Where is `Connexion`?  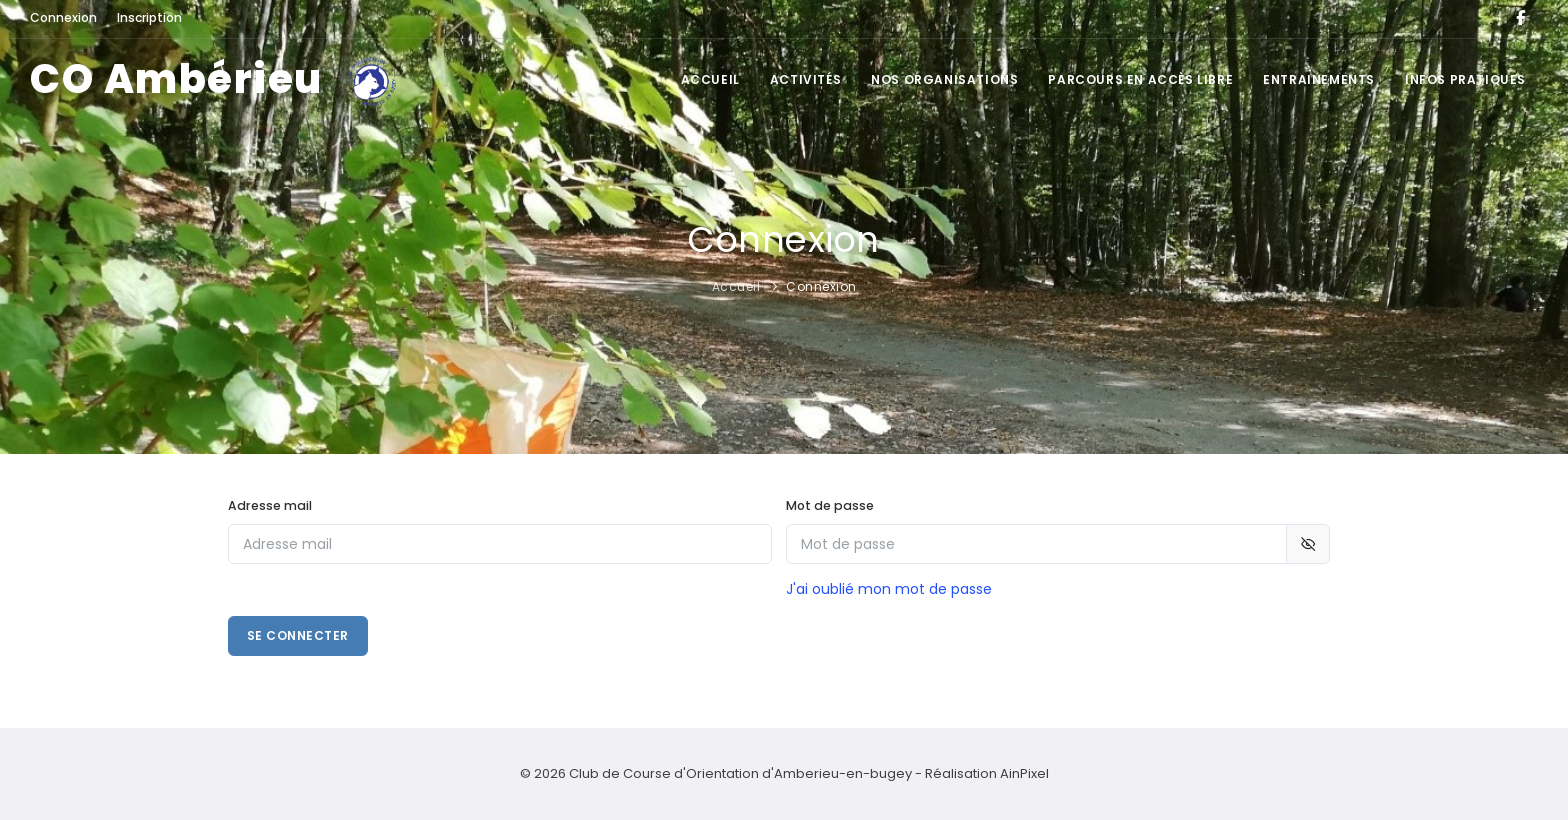
Connexion is located at coordinates (821, 286).